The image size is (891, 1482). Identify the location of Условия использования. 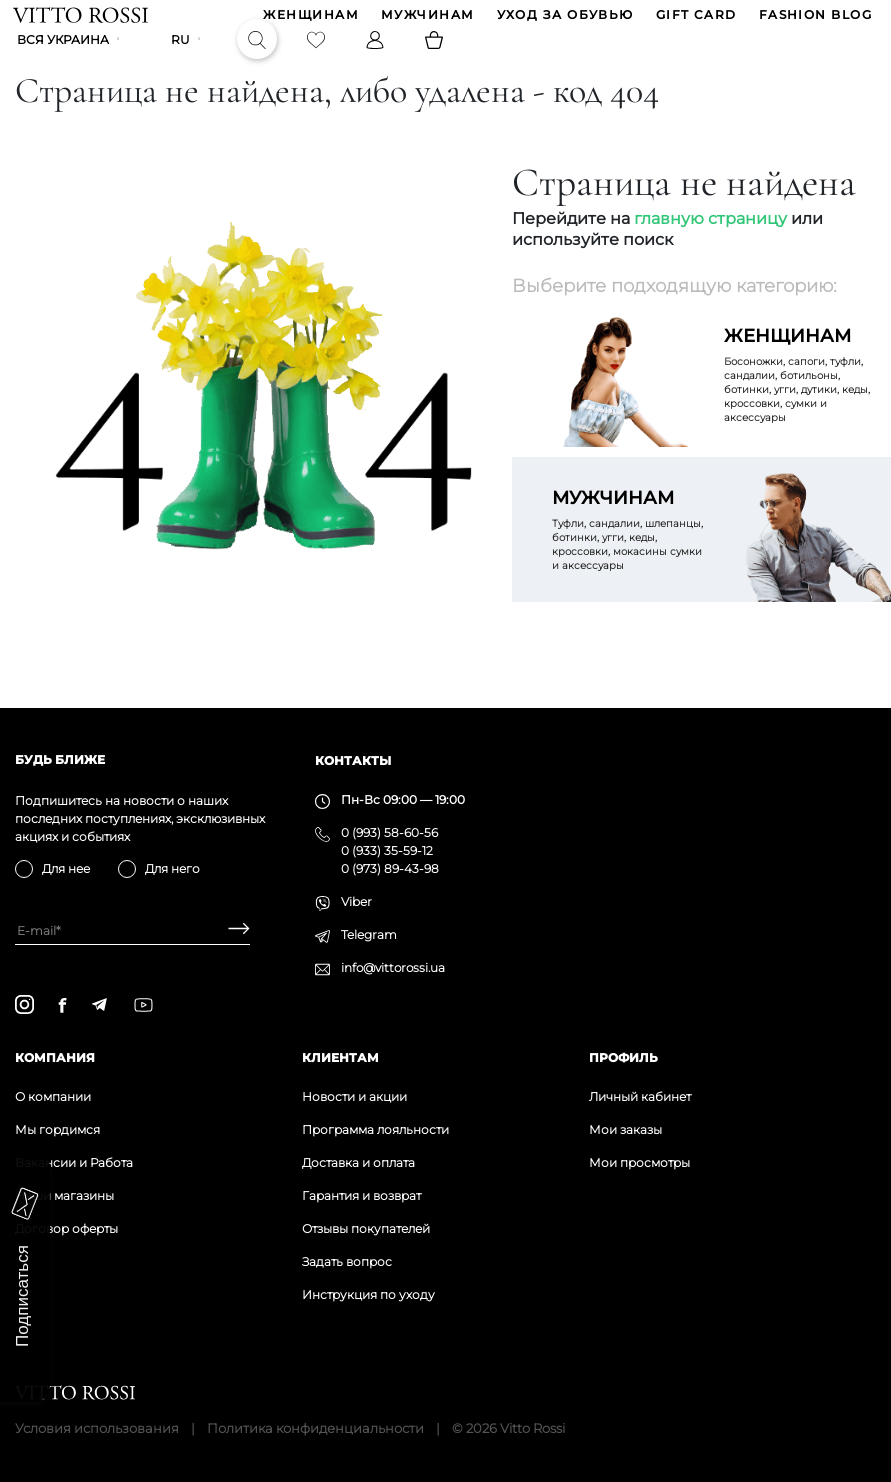
(97, 1428).